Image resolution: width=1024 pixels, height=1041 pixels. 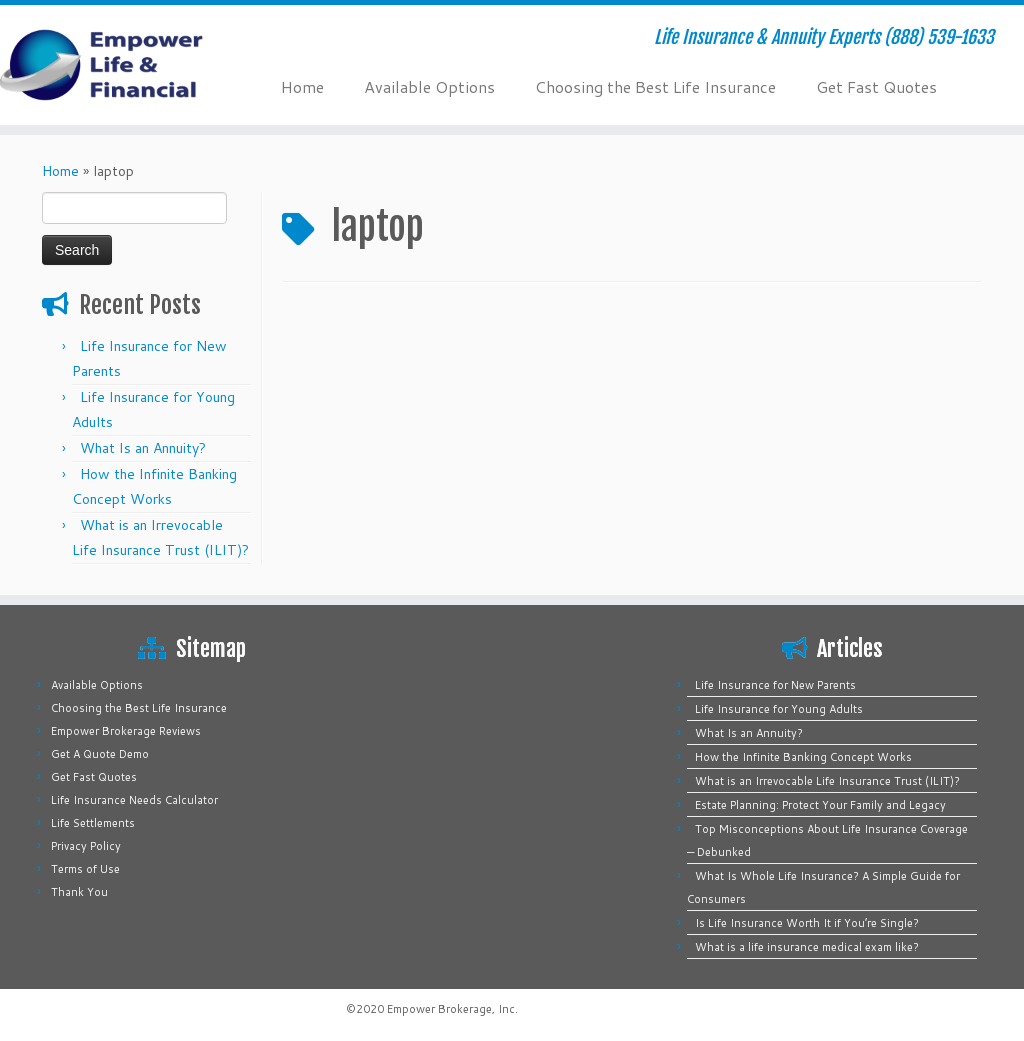 I want to click on Life Settlements, so click(x=93, y=823).